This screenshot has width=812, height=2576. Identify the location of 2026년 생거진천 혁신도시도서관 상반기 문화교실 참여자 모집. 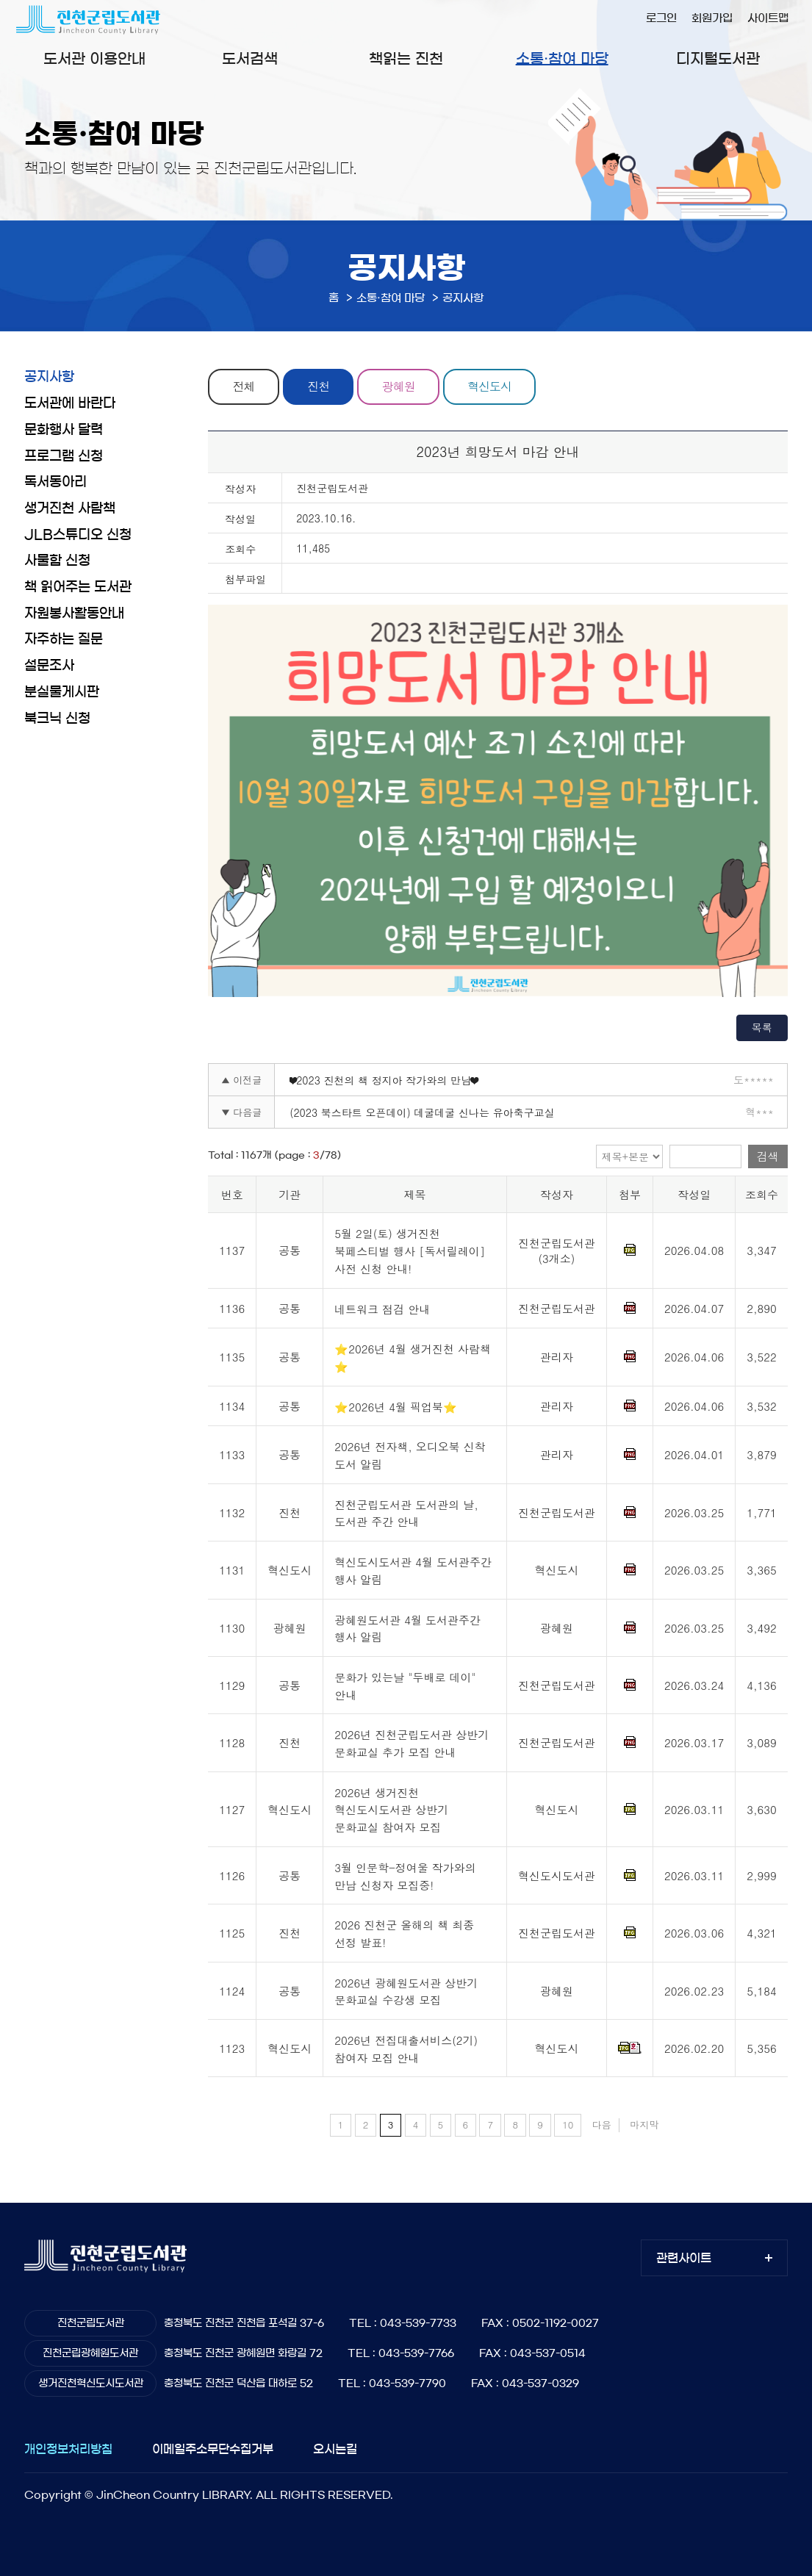
(391, 1810).